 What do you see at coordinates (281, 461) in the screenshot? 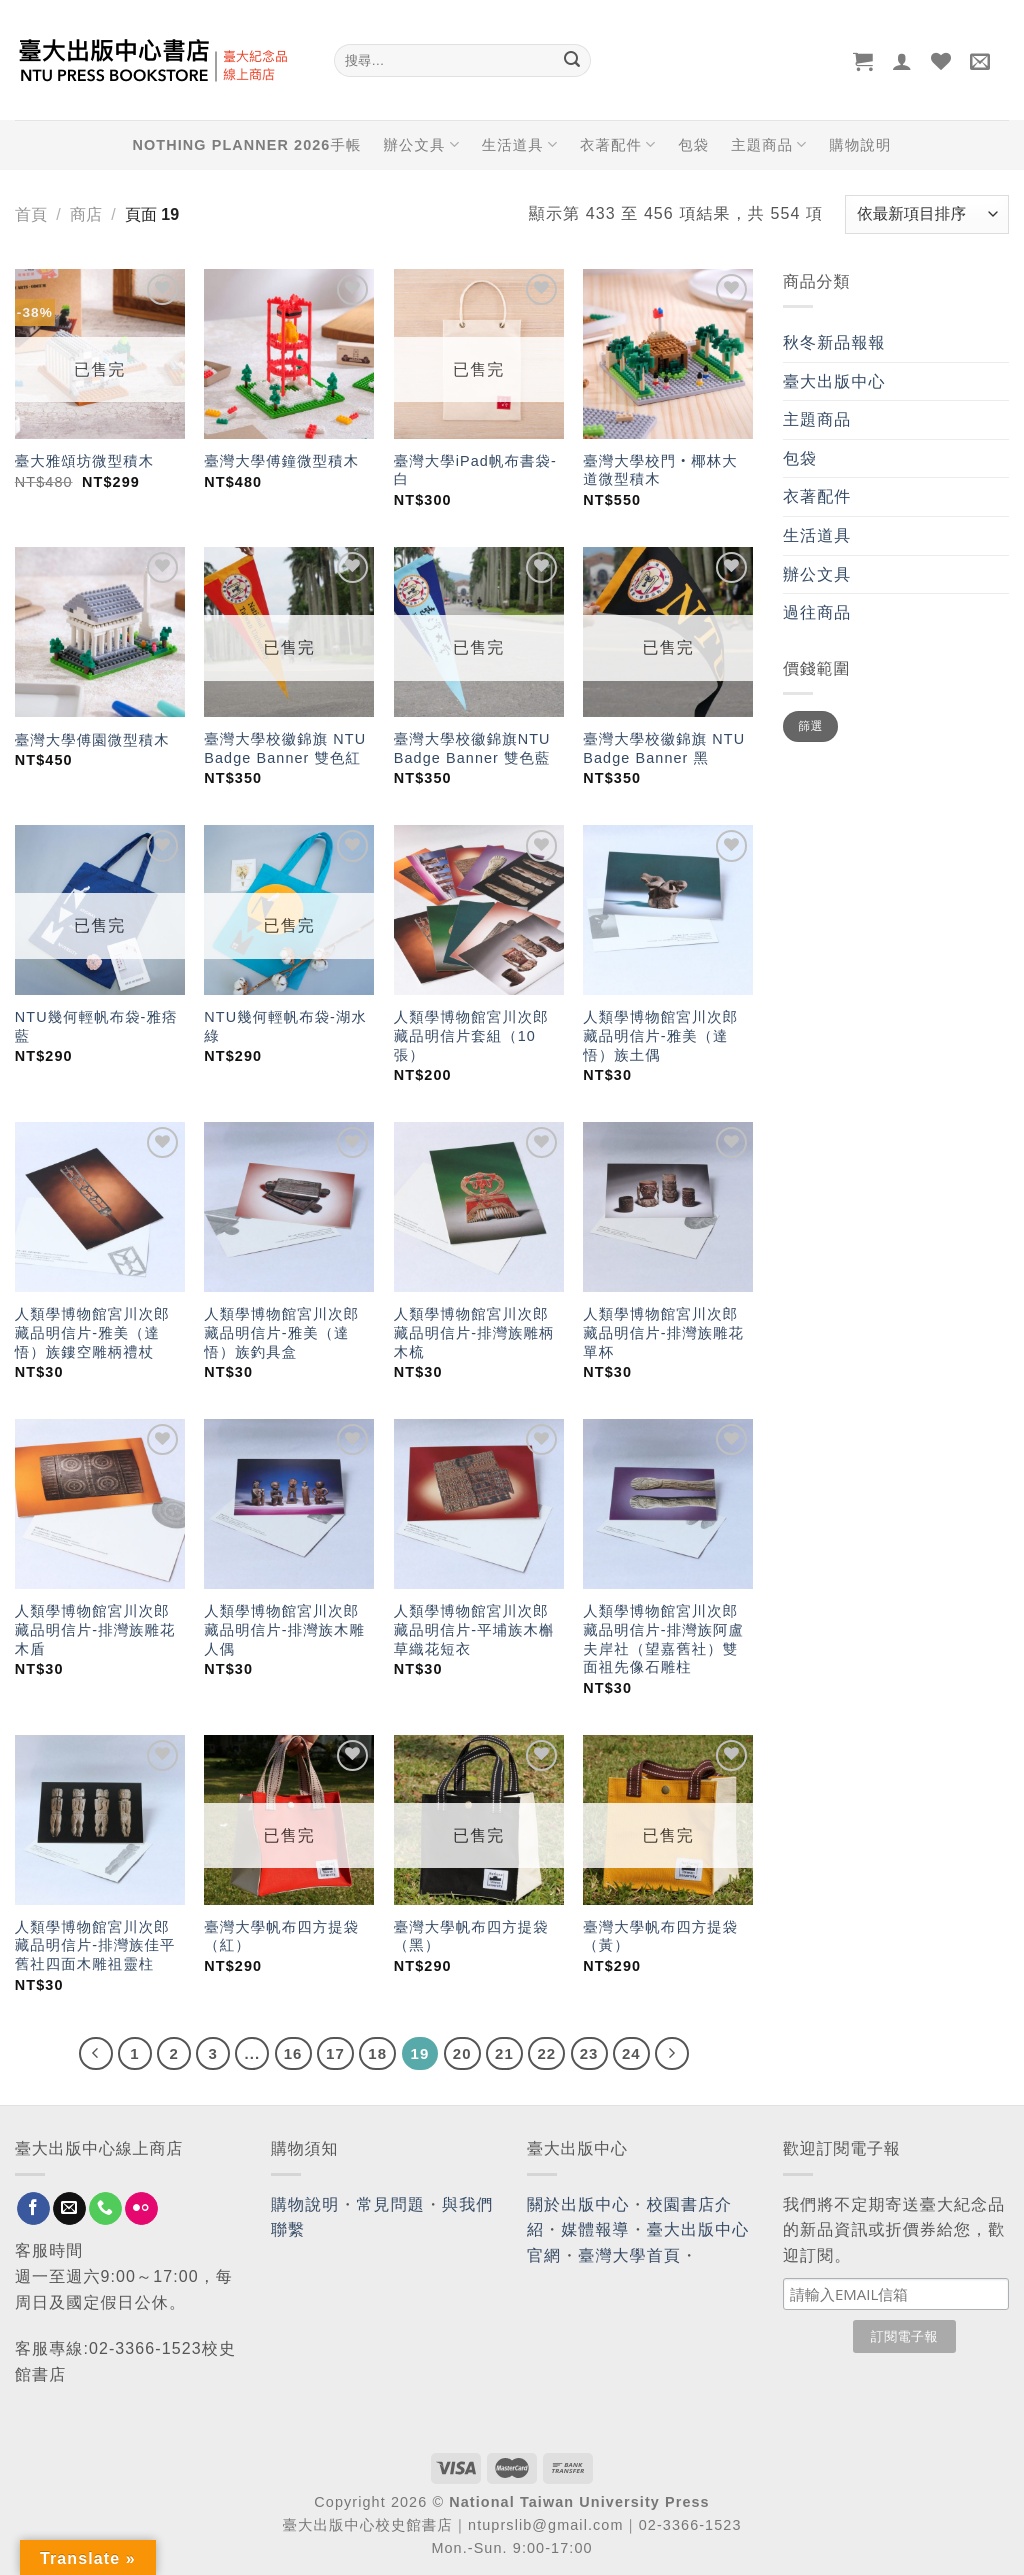
I see `臺灣大學傅鐘微型積木` at bounding box center [281, 461].